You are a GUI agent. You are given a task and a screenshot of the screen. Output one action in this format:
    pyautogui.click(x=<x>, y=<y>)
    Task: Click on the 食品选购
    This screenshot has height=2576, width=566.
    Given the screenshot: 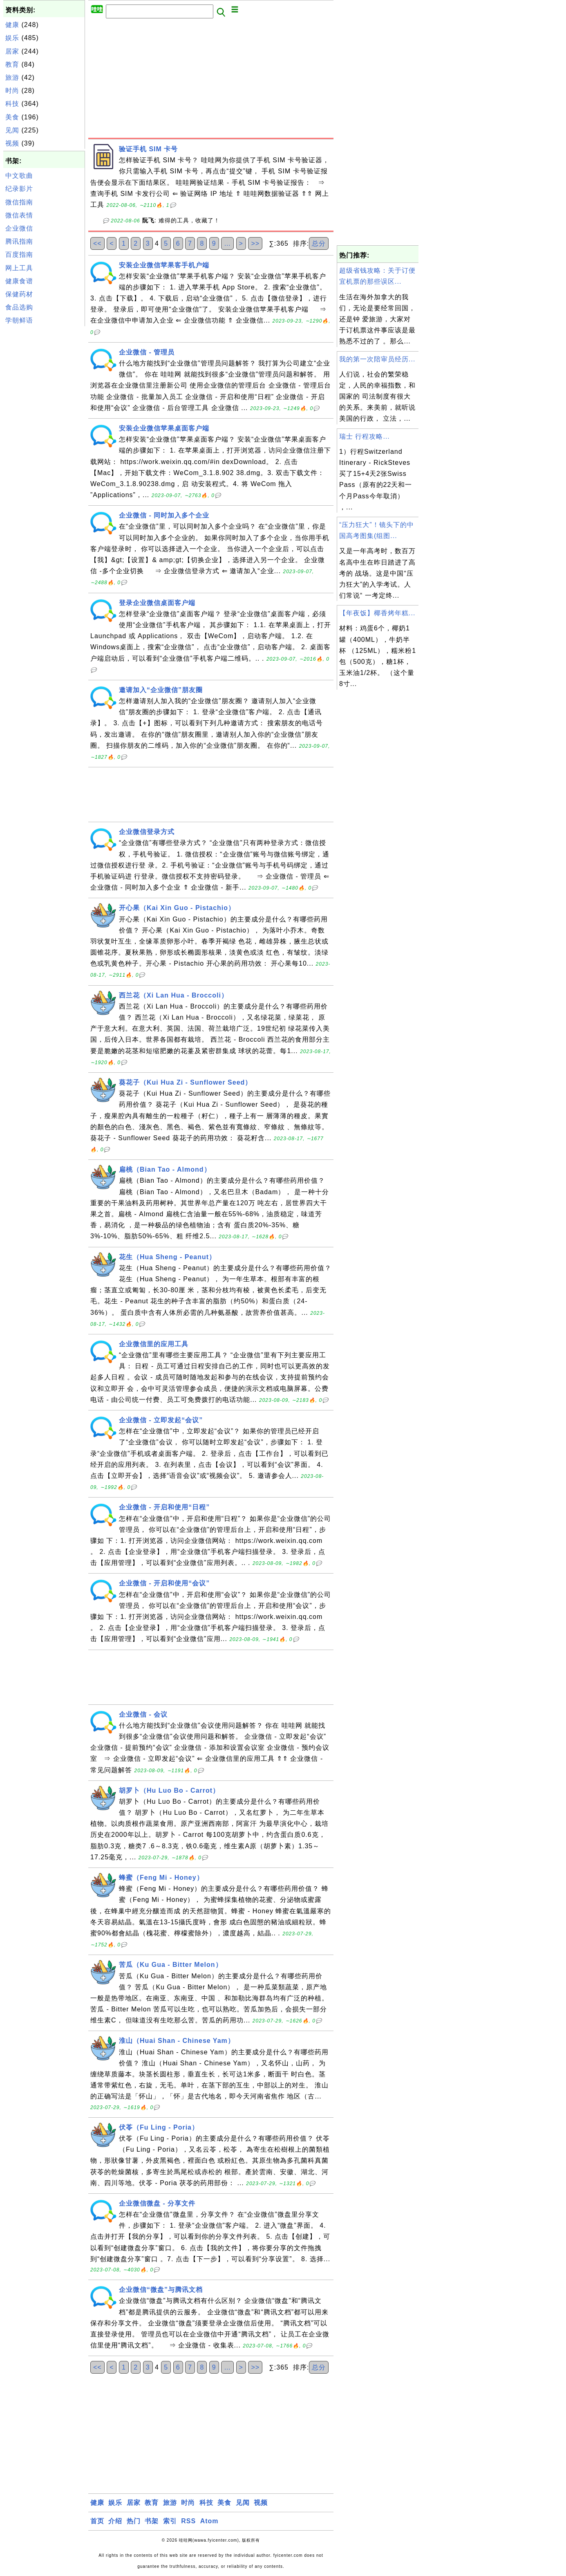 What is the action you would take?
    pyautogui.click(x=19, y=307)
    